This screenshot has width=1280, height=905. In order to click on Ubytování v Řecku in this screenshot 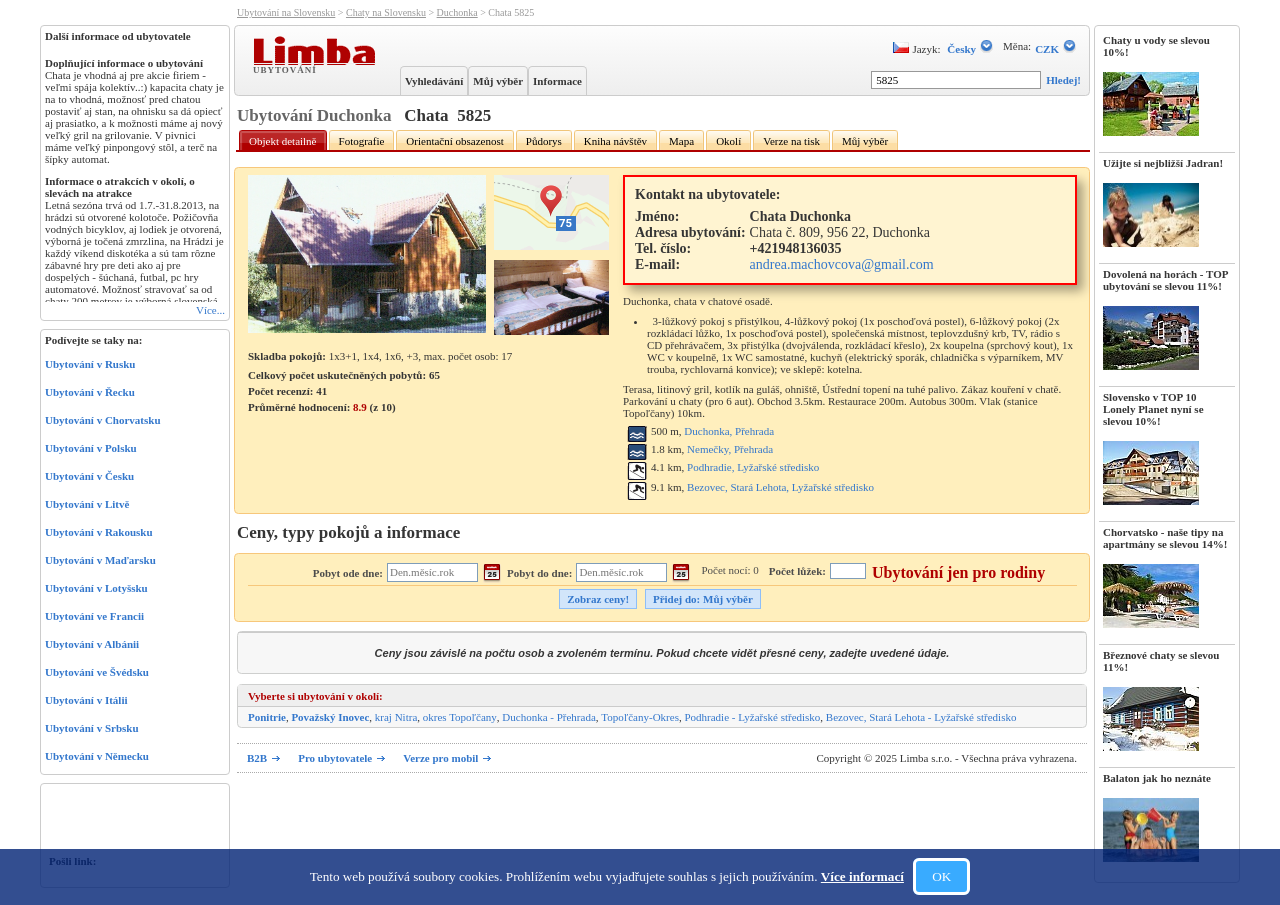, I will do `click(90, 392)`.